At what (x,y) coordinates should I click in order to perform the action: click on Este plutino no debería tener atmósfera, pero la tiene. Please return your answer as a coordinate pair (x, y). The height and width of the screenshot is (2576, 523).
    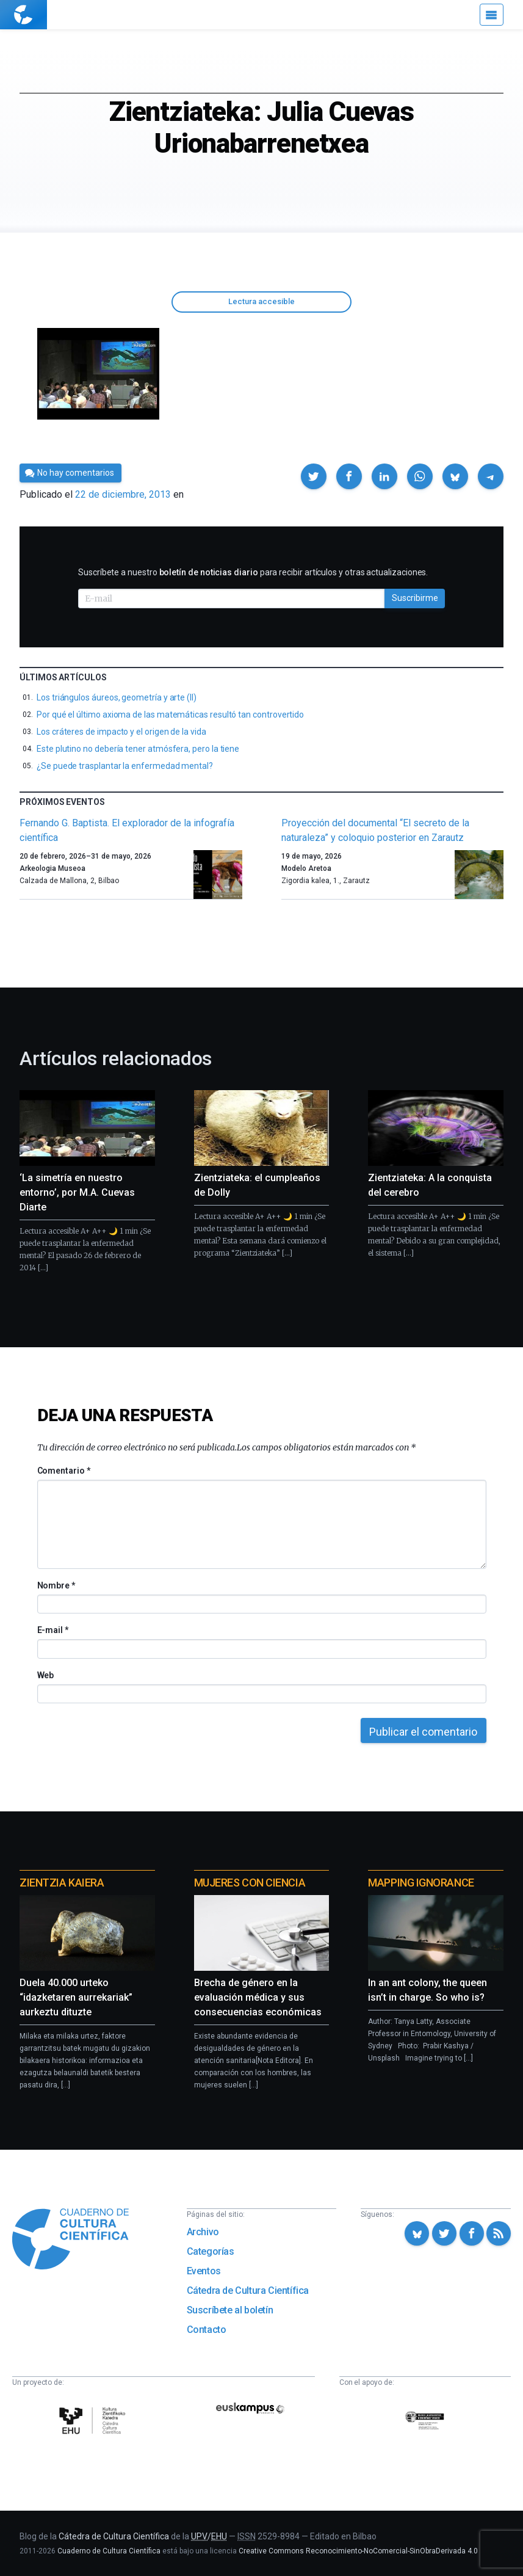
    Looking at the image, I should click on (138, 749).